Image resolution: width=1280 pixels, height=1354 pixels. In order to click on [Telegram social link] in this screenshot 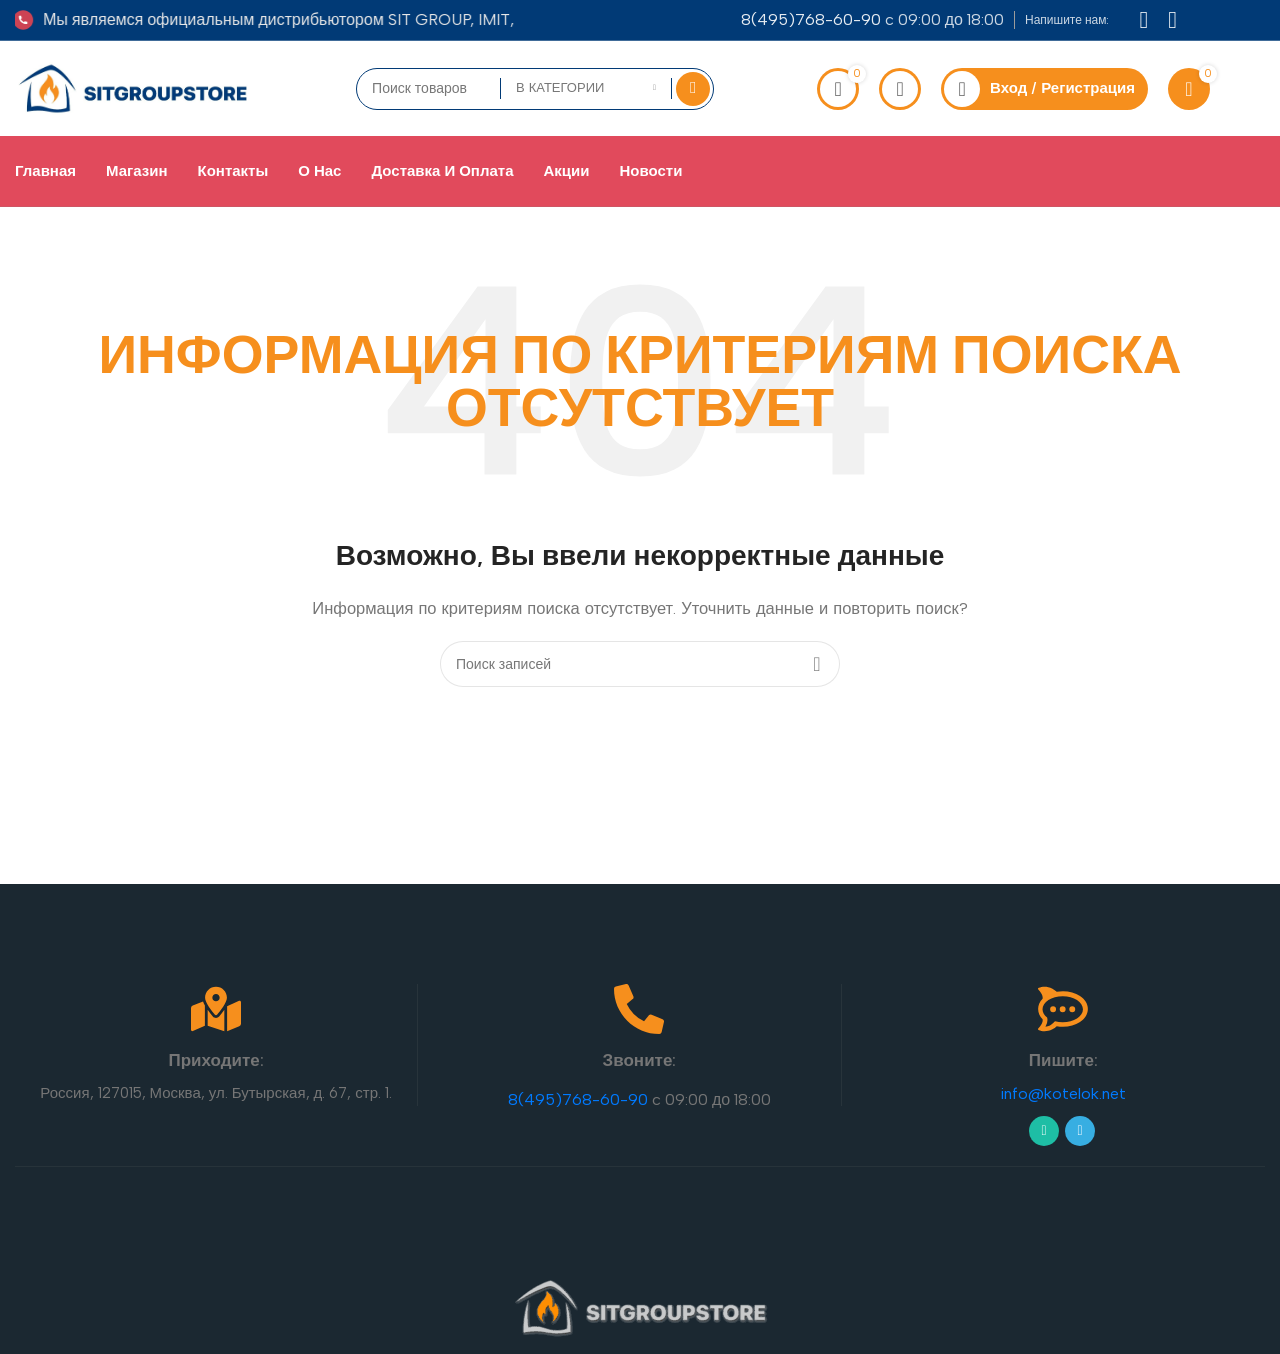, I will do `click(1080, 1130)`.